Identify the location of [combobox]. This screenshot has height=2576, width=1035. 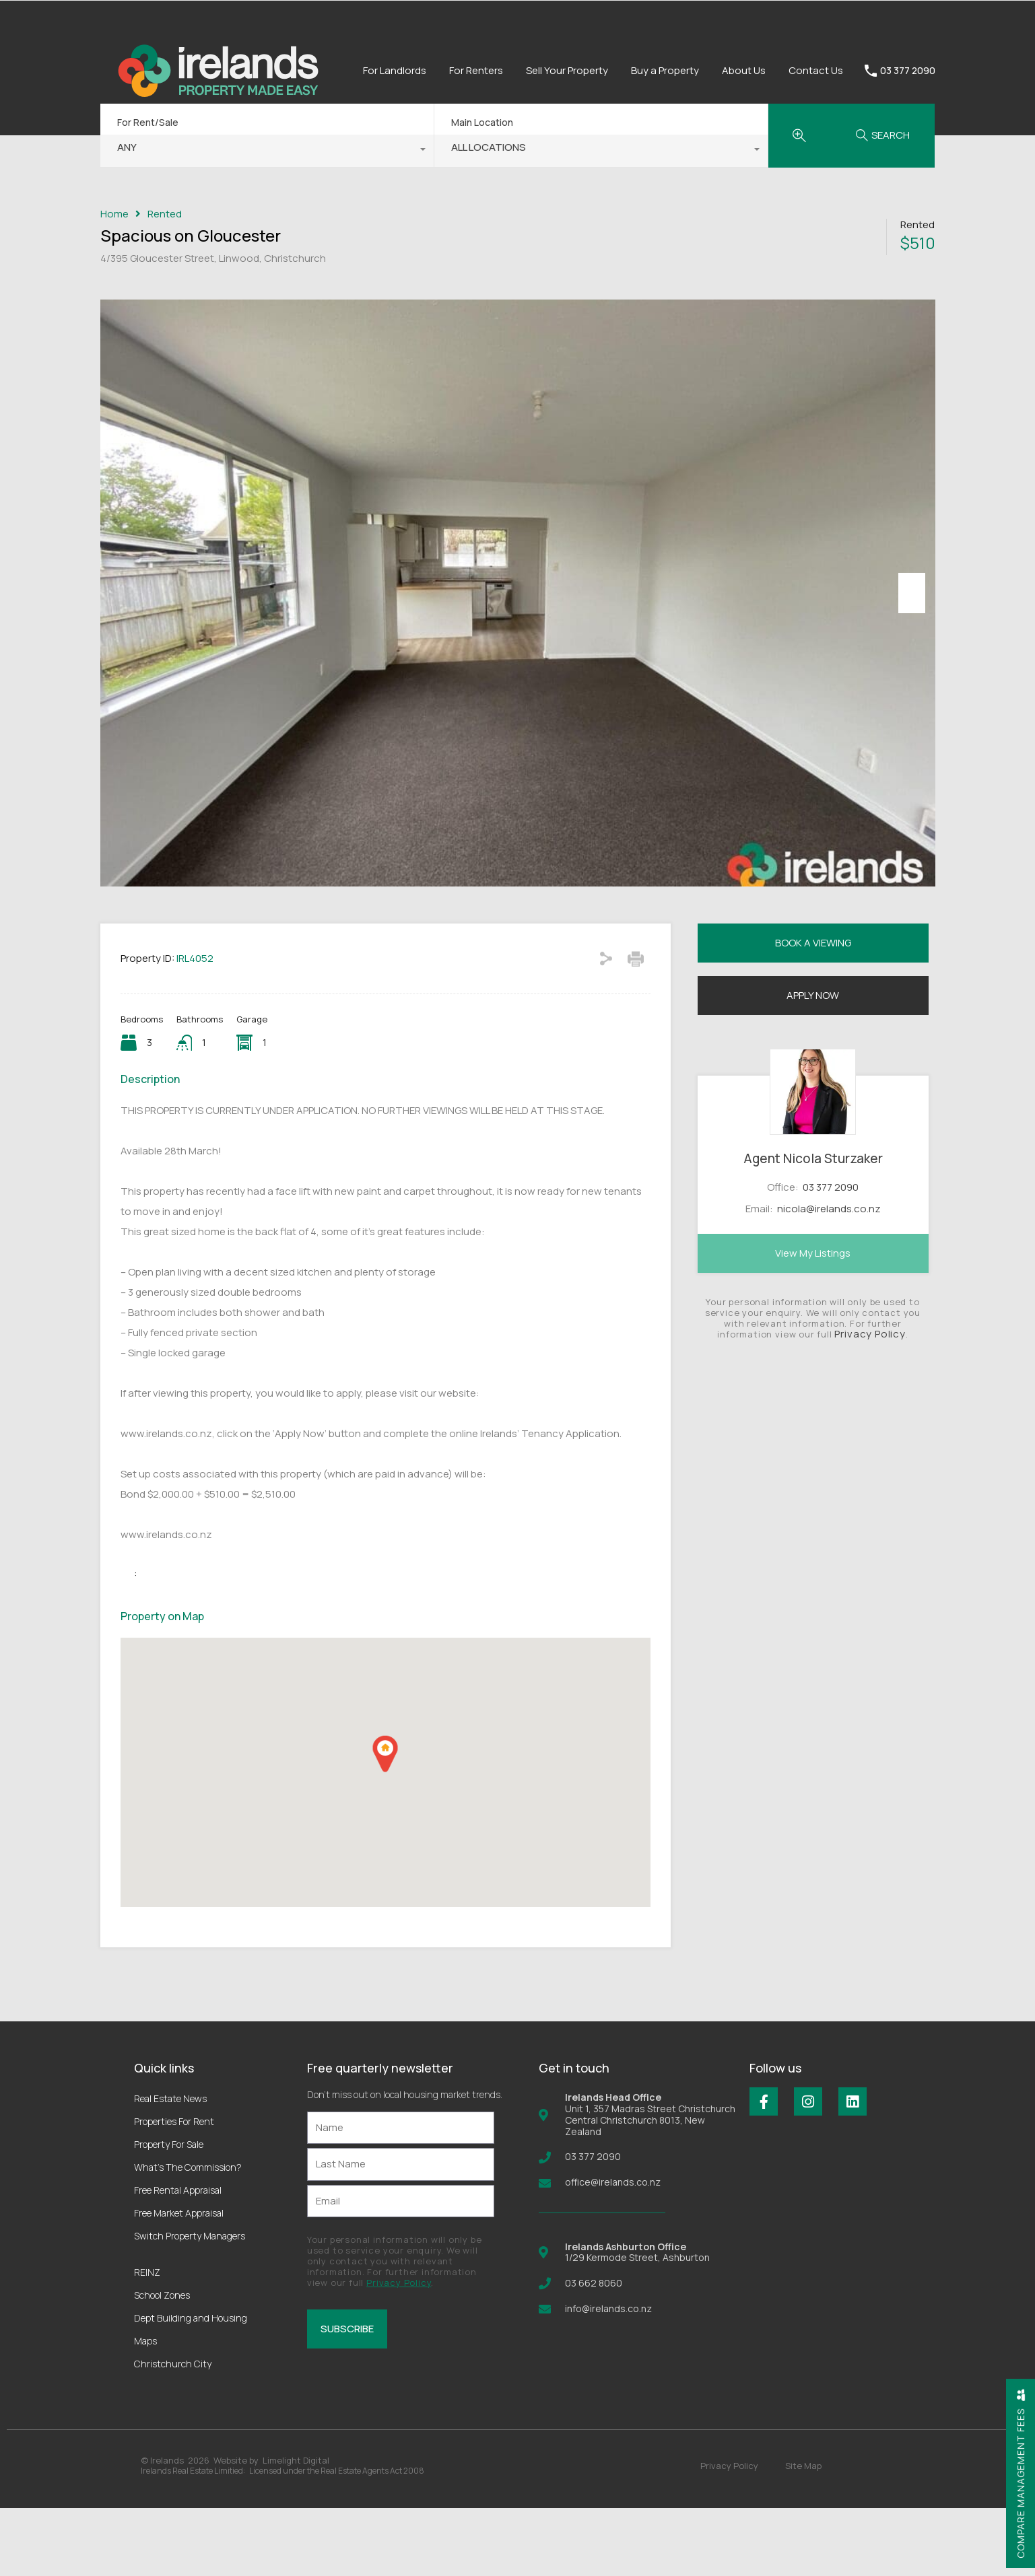
(267, 151).